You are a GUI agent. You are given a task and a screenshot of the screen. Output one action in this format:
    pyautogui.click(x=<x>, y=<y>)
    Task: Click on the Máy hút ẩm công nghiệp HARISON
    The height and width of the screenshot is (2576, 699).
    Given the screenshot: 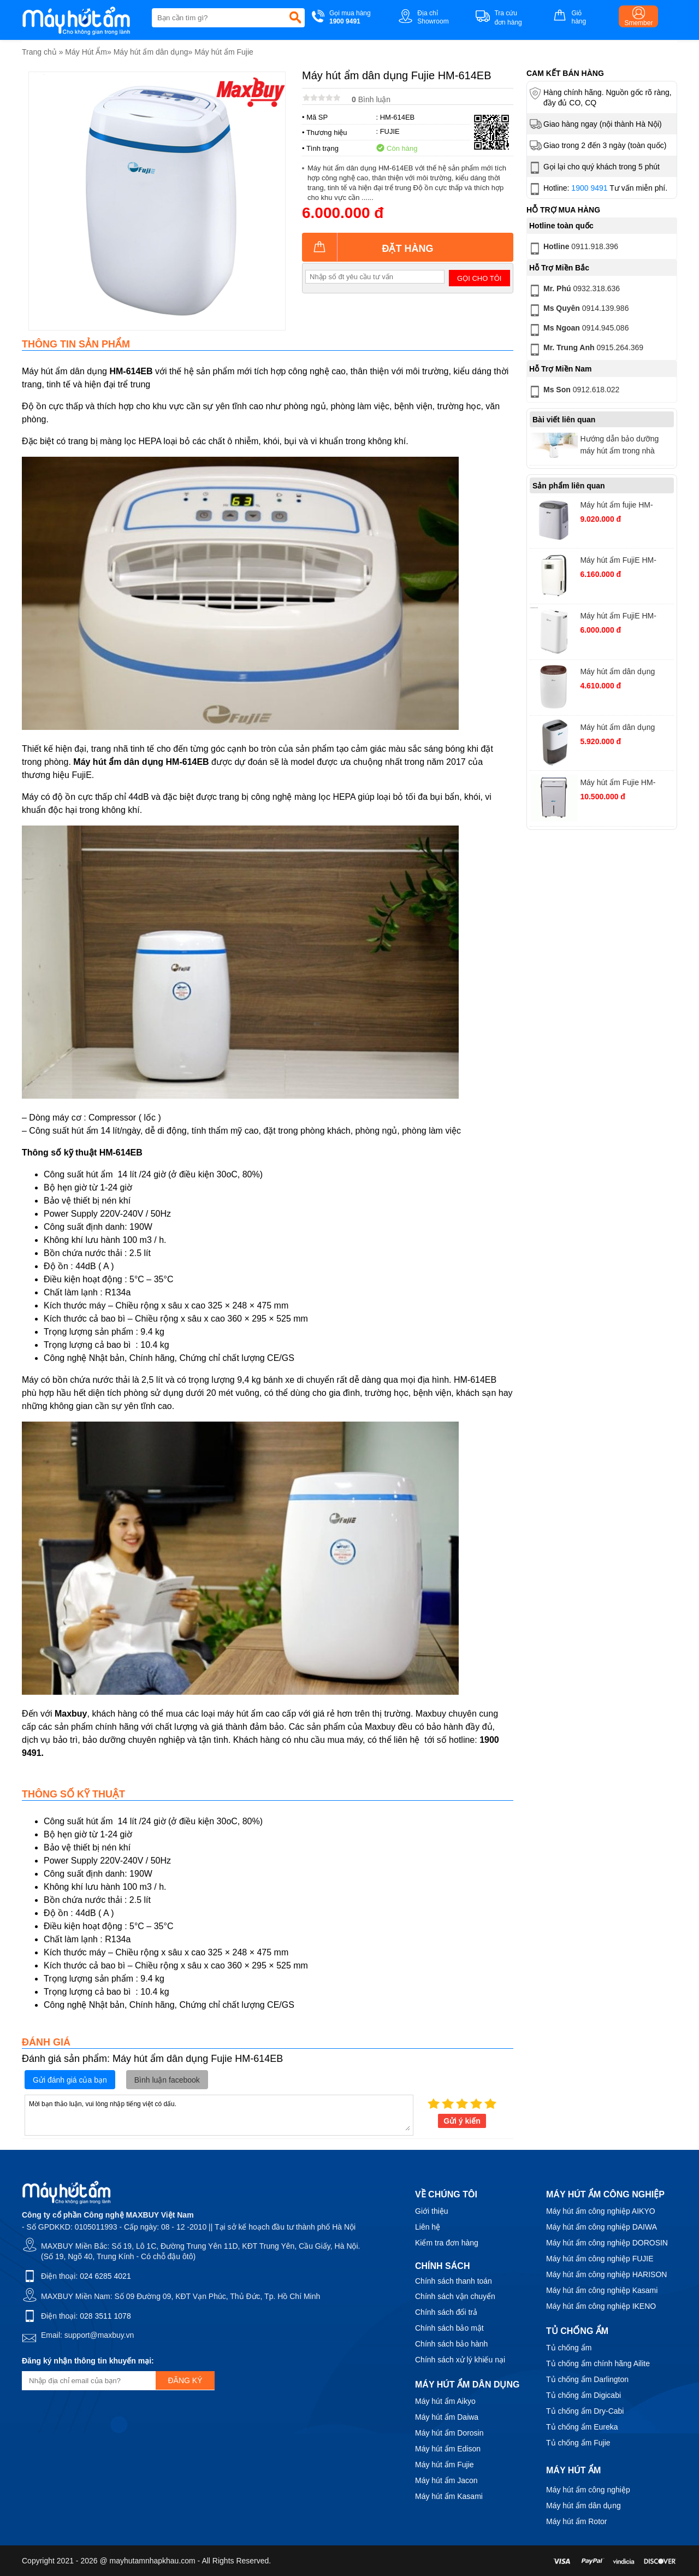 What is the action you would take?
    pyautogui.click(x=606, y=2274)
    